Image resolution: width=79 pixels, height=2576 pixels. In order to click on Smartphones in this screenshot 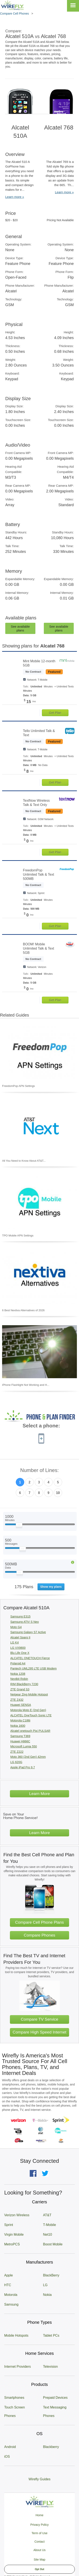, I will do `click(14, 2397)`.